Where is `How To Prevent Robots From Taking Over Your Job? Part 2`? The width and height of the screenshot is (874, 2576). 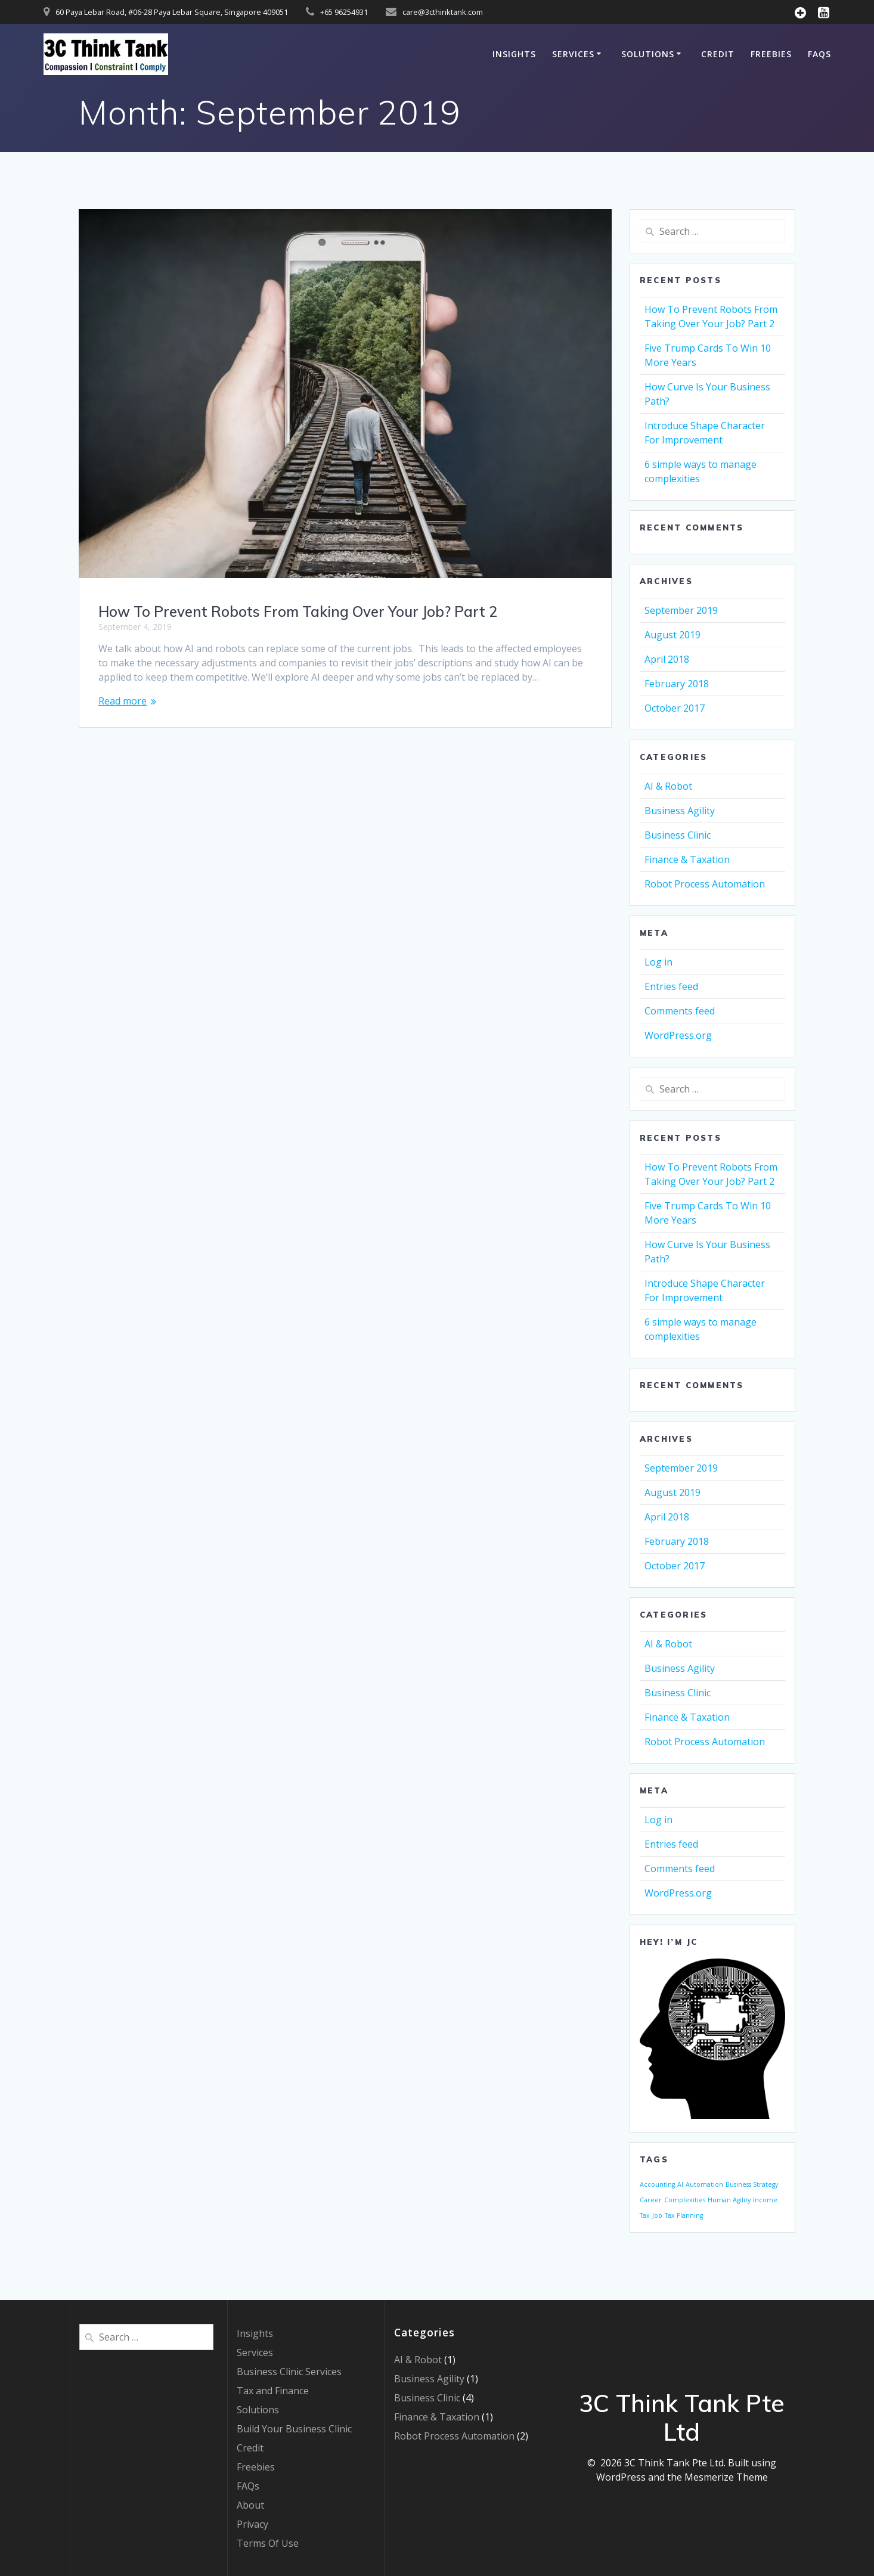
How To Prevent Robots From Taking Over Your Job? Part 2 is located at coordinates (297, 611).